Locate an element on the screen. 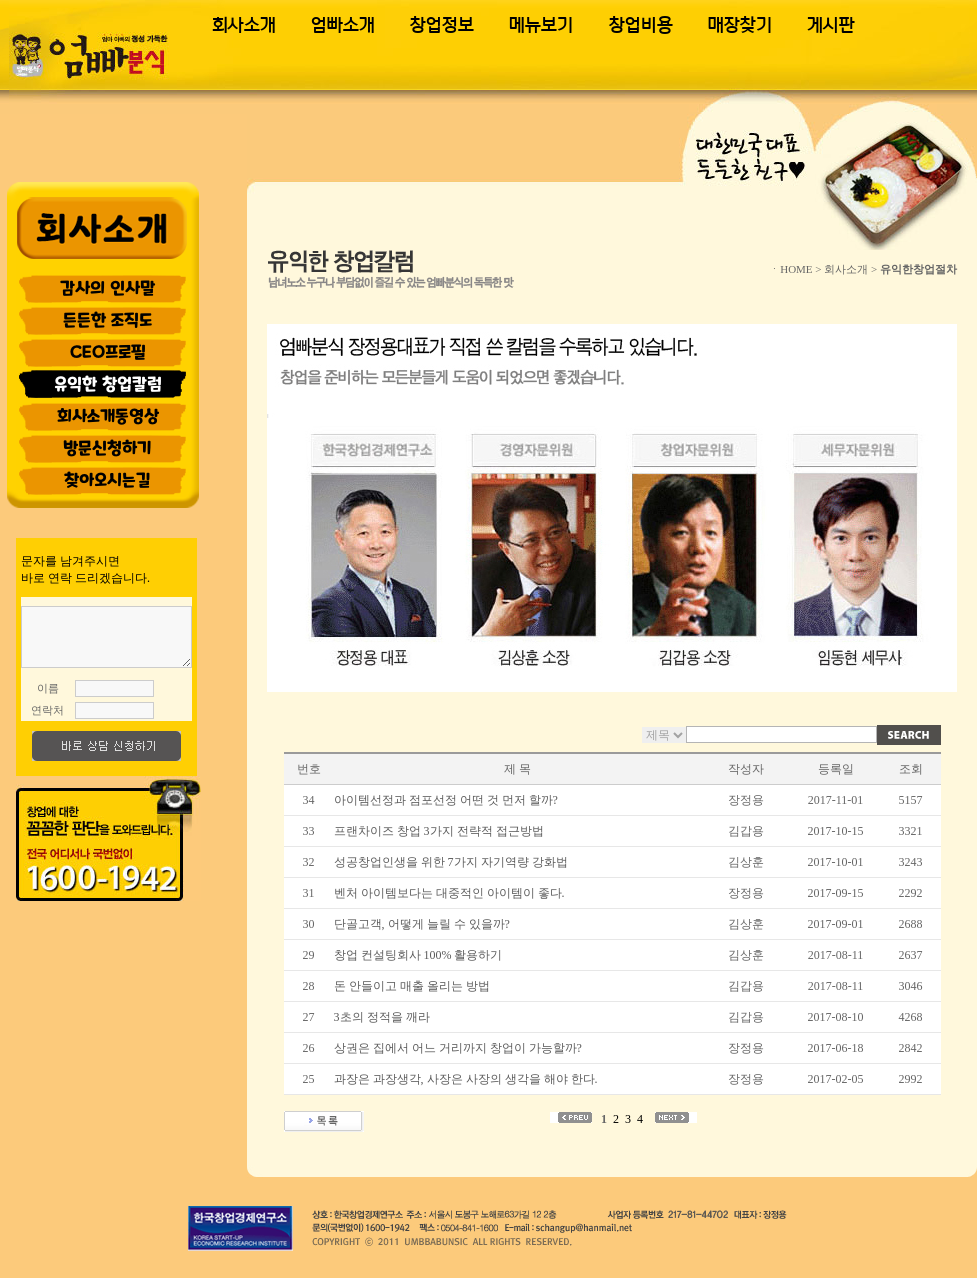  상권은 집에서 어느 거리까지 창업이 가능할까? is located at coordinates (458, 1048).